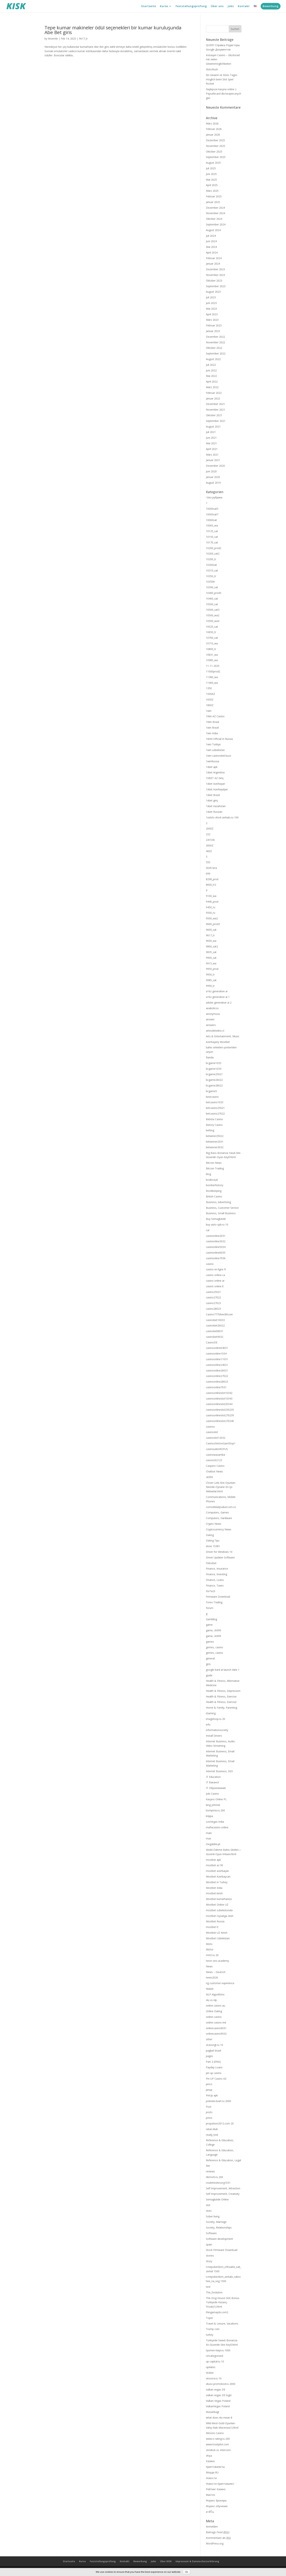 The width and height of the screenshot is (286, 2576). Describe the element at coordinates (211, 940) in the screenshot. I see `9650_wa` at that location.